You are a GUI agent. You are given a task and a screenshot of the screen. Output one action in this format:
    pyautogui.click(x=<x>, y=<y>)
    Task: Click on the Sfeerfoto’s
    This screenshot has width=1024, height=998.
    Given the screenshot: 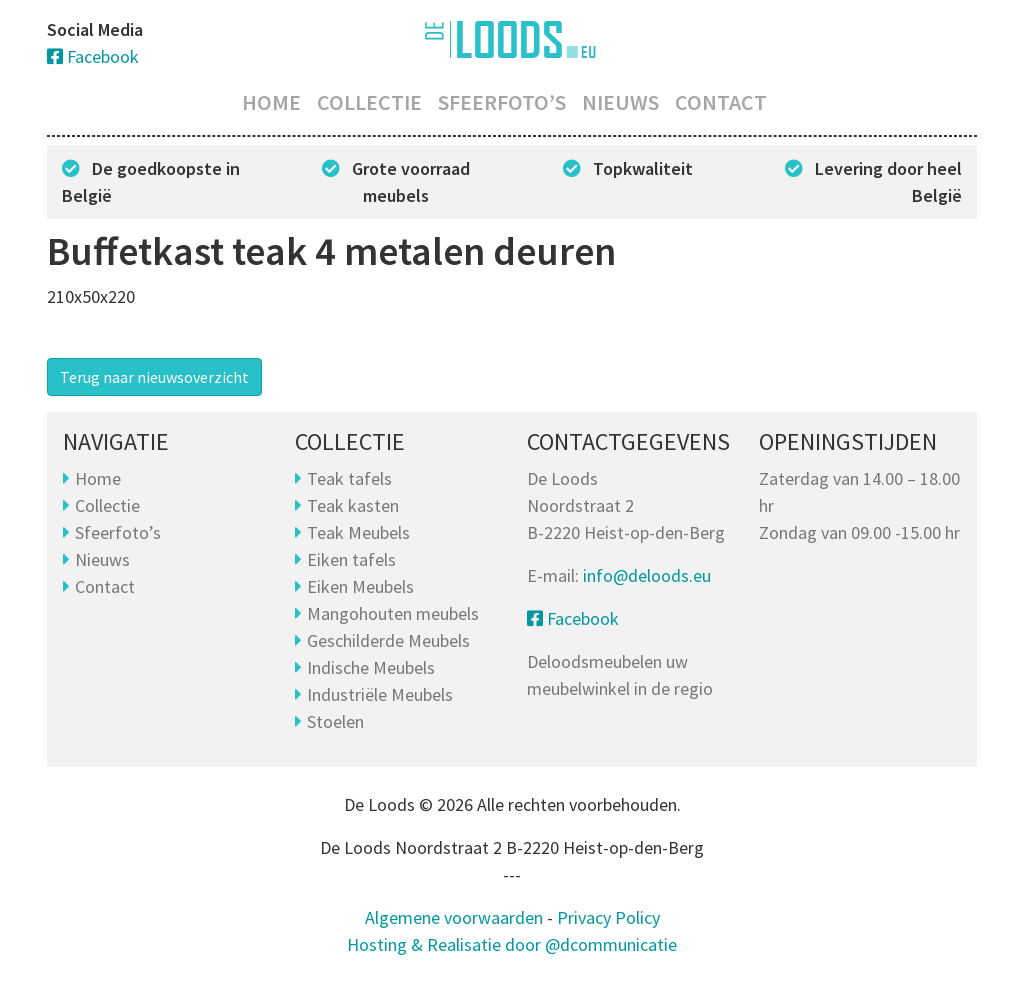 What is the action you would take?
    pyautogui.click(x=502, y=102)
    